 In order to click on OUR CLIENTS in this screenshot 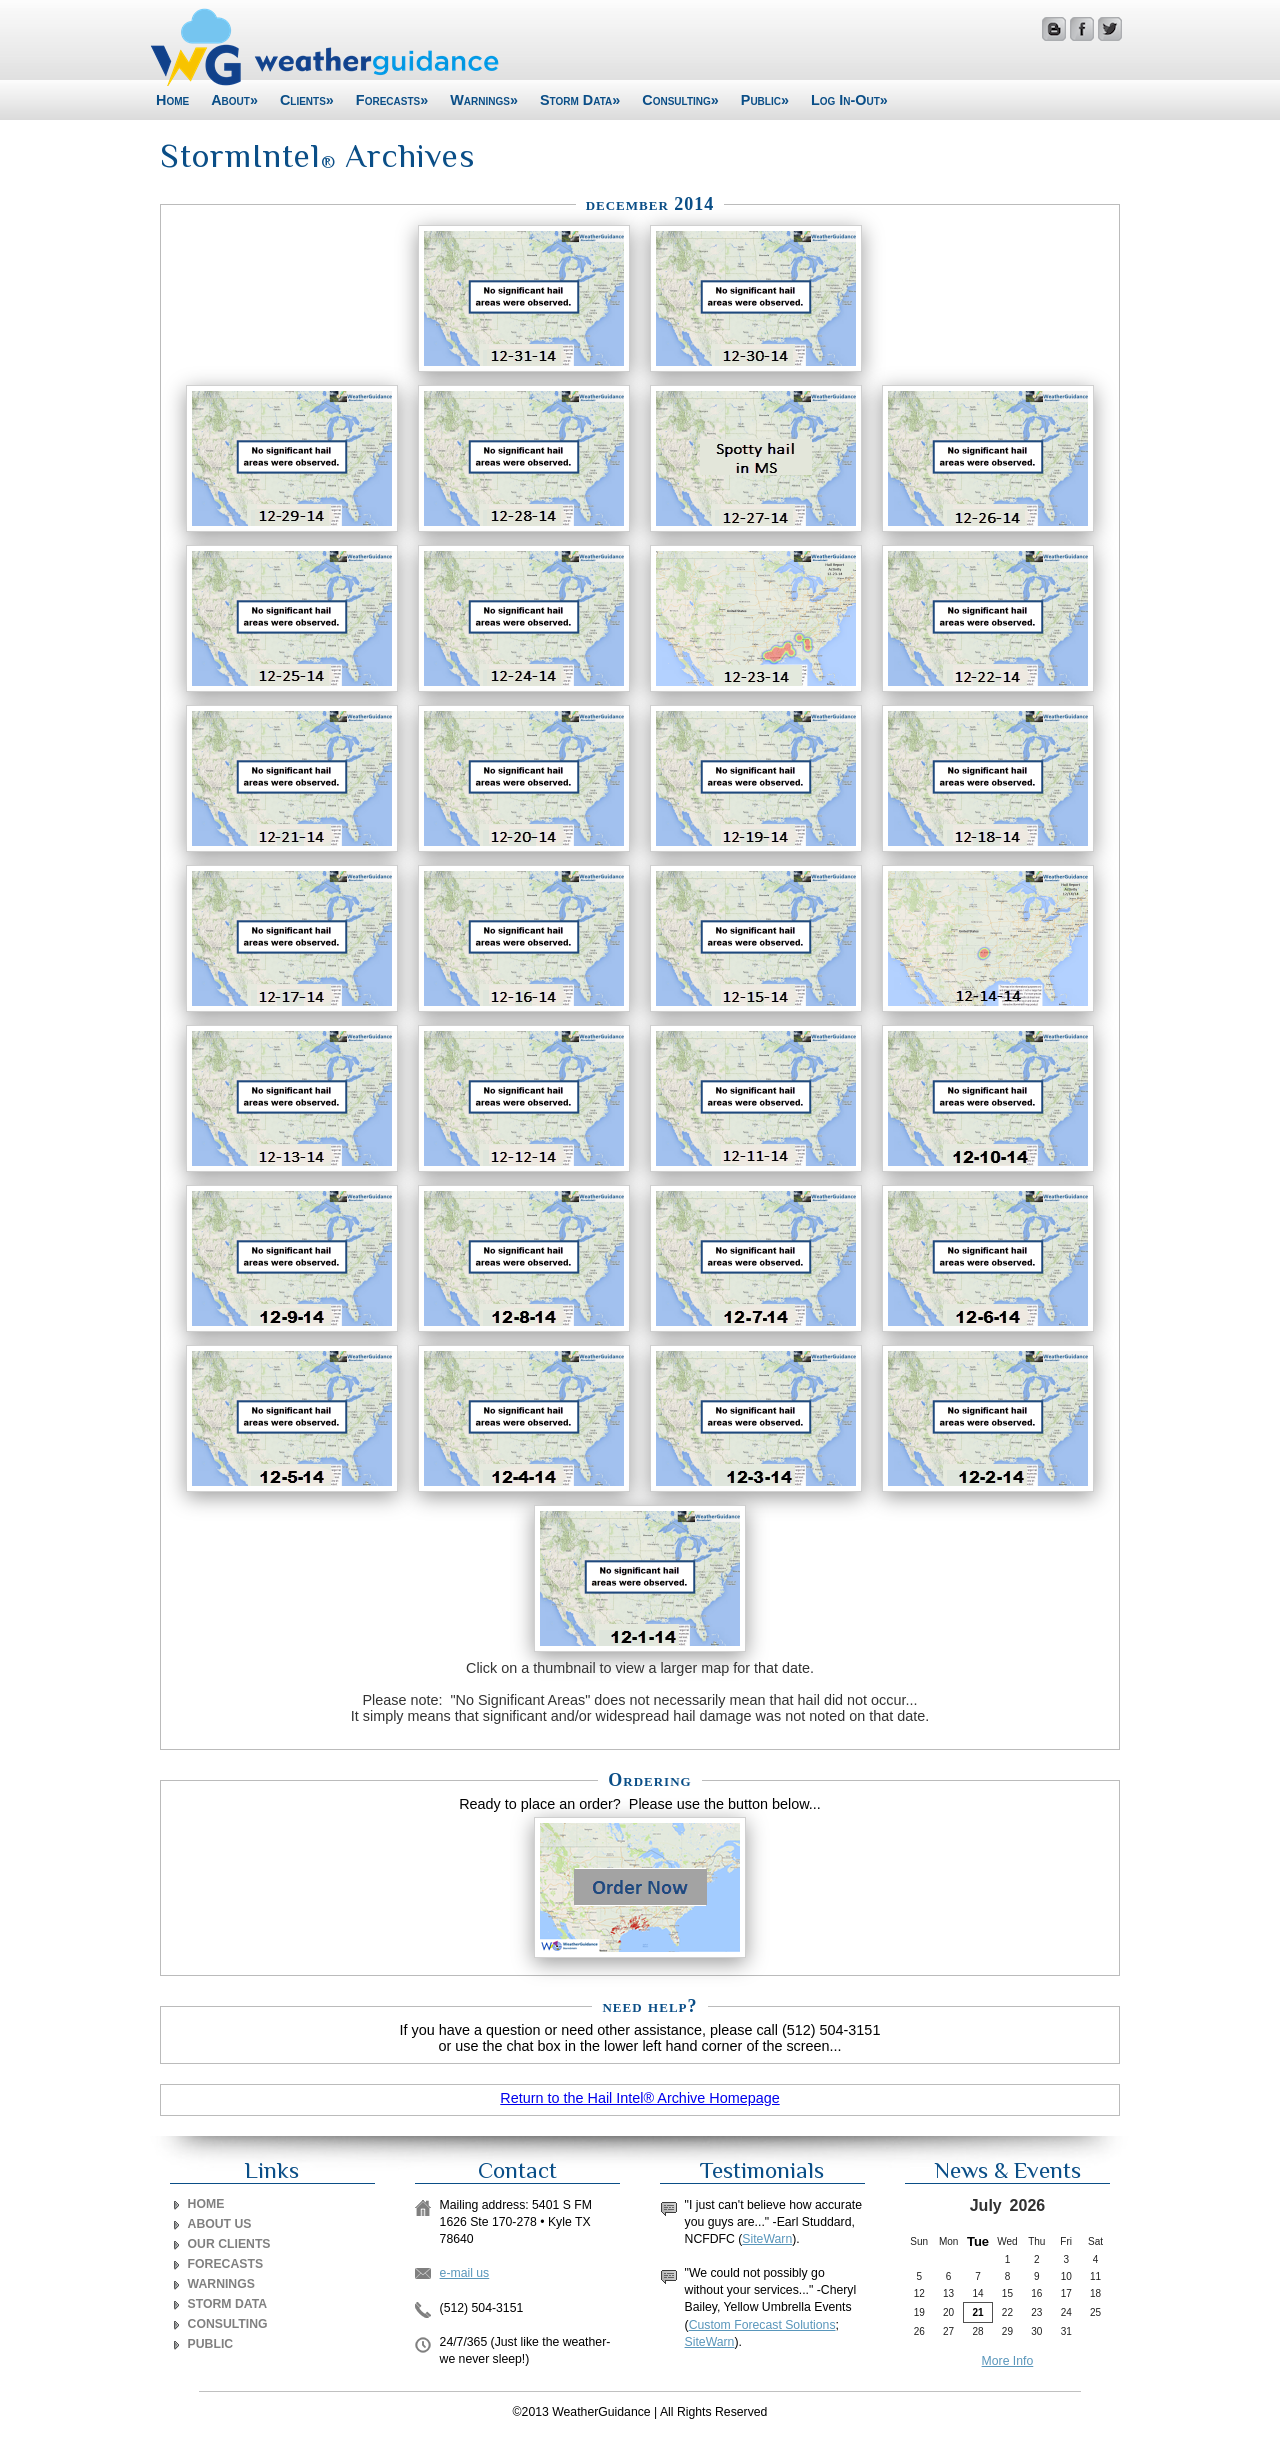, I will do `click(229, 2244)`.